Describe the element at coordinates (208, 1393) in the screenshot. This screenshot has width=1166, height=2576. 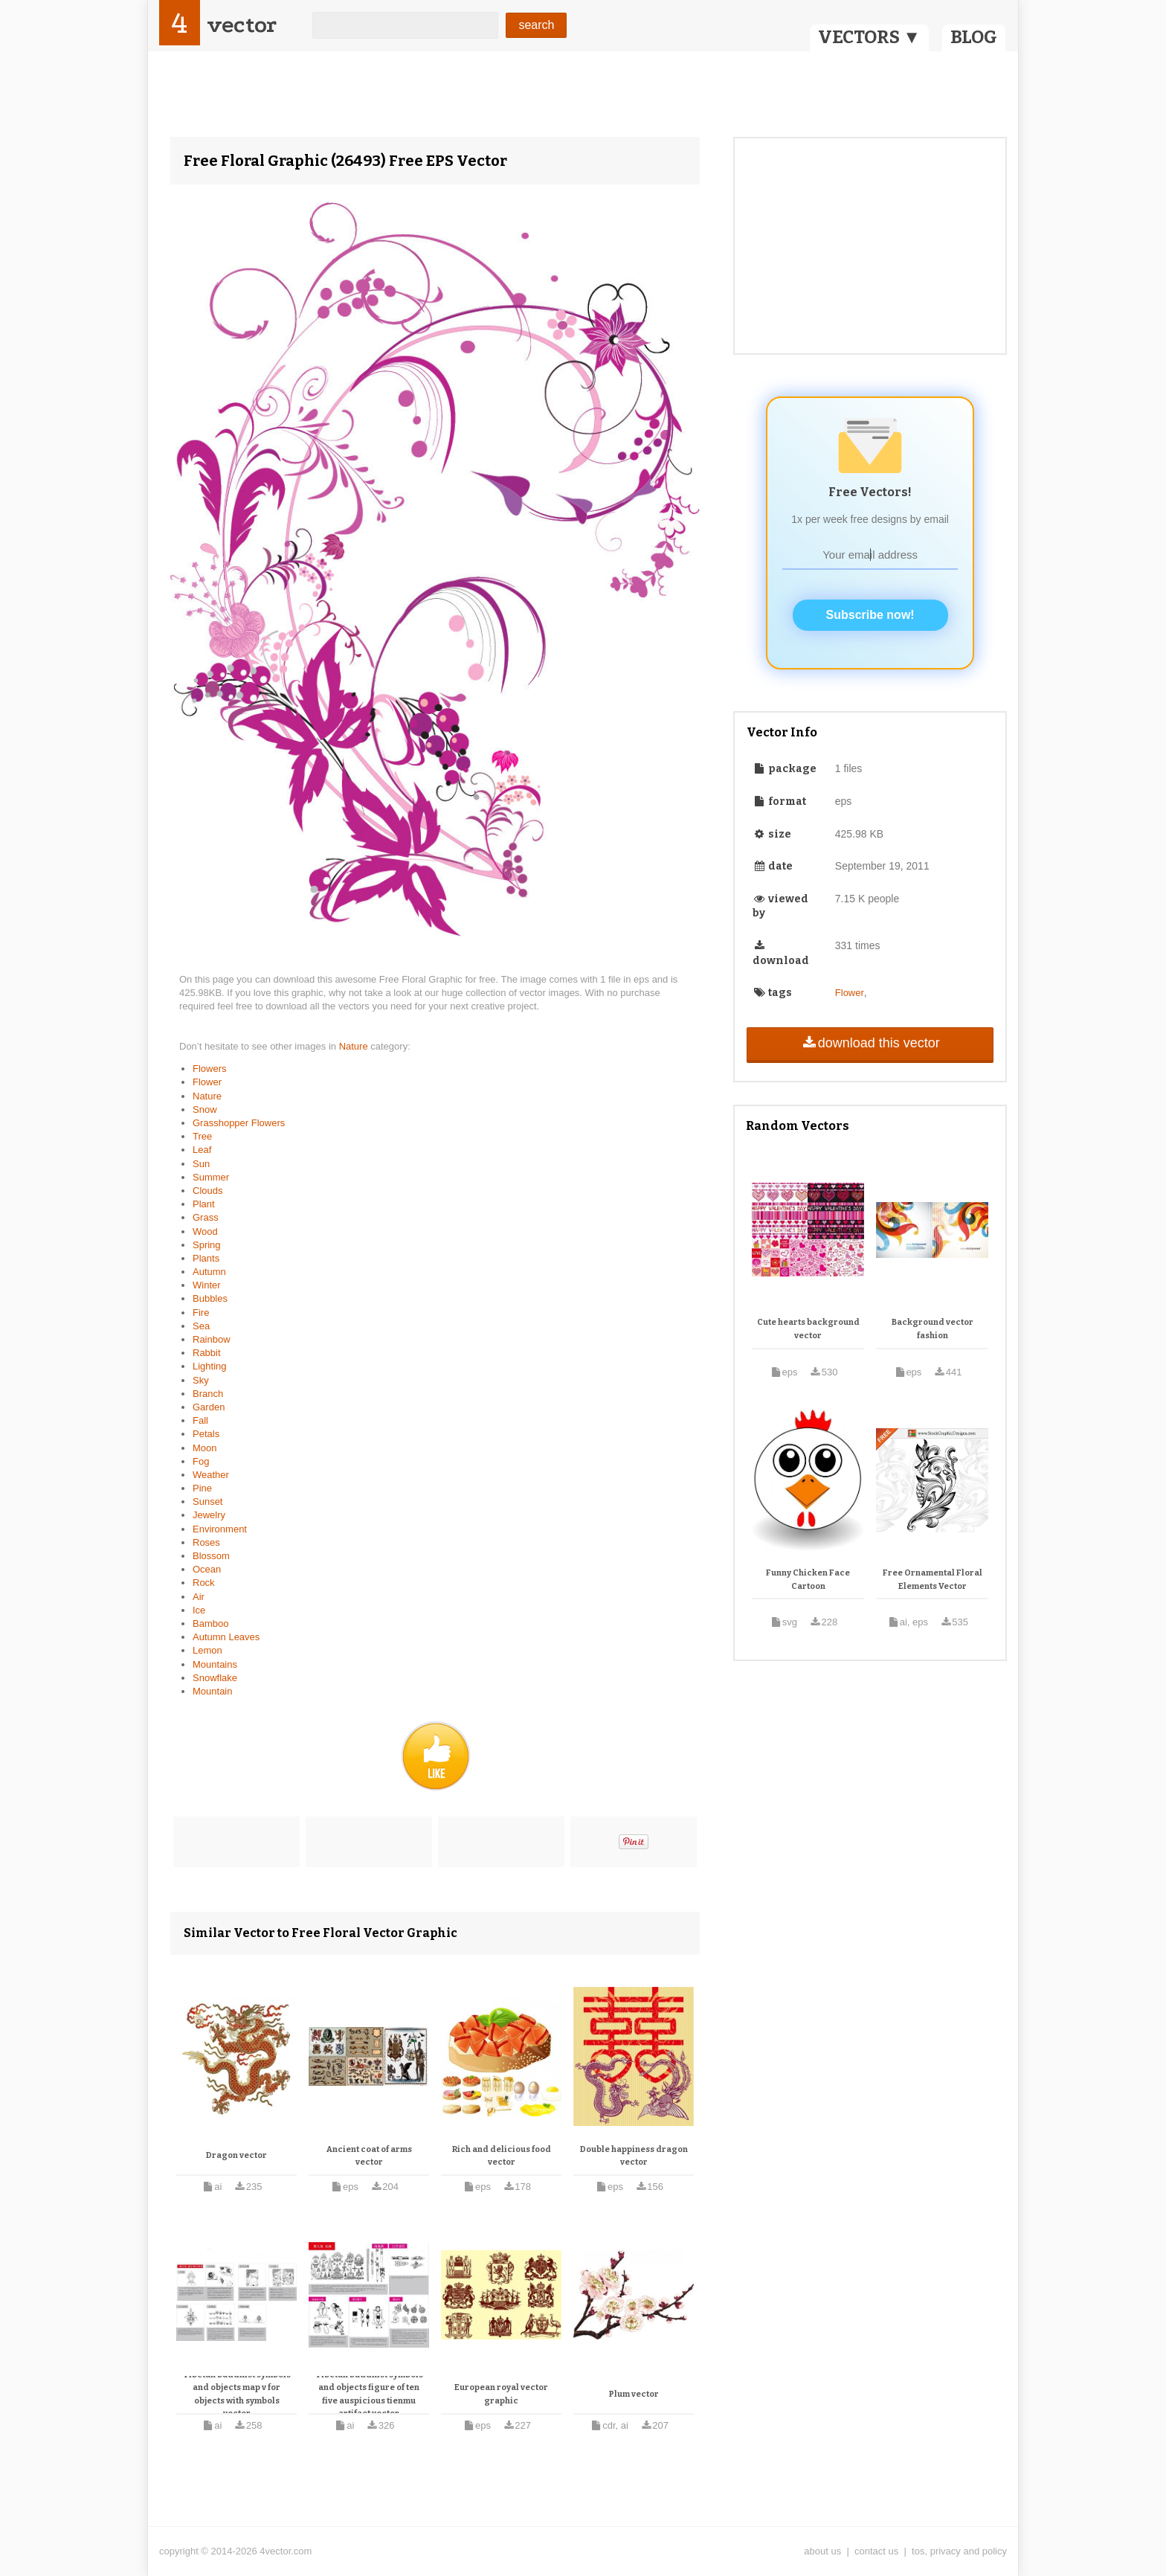
I see `Branch` at that location.